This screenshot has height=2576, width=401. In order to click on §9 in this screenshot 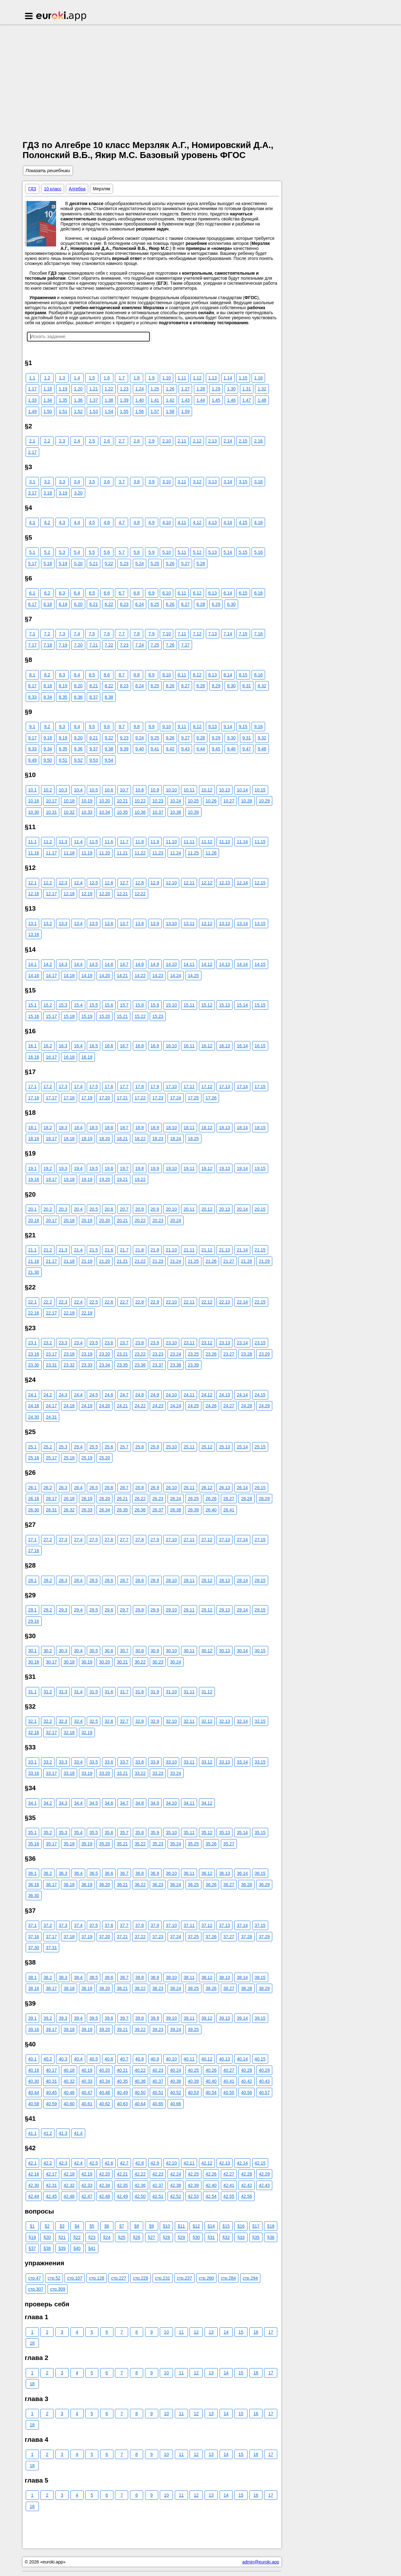, I will do `click(151, 2226)`.